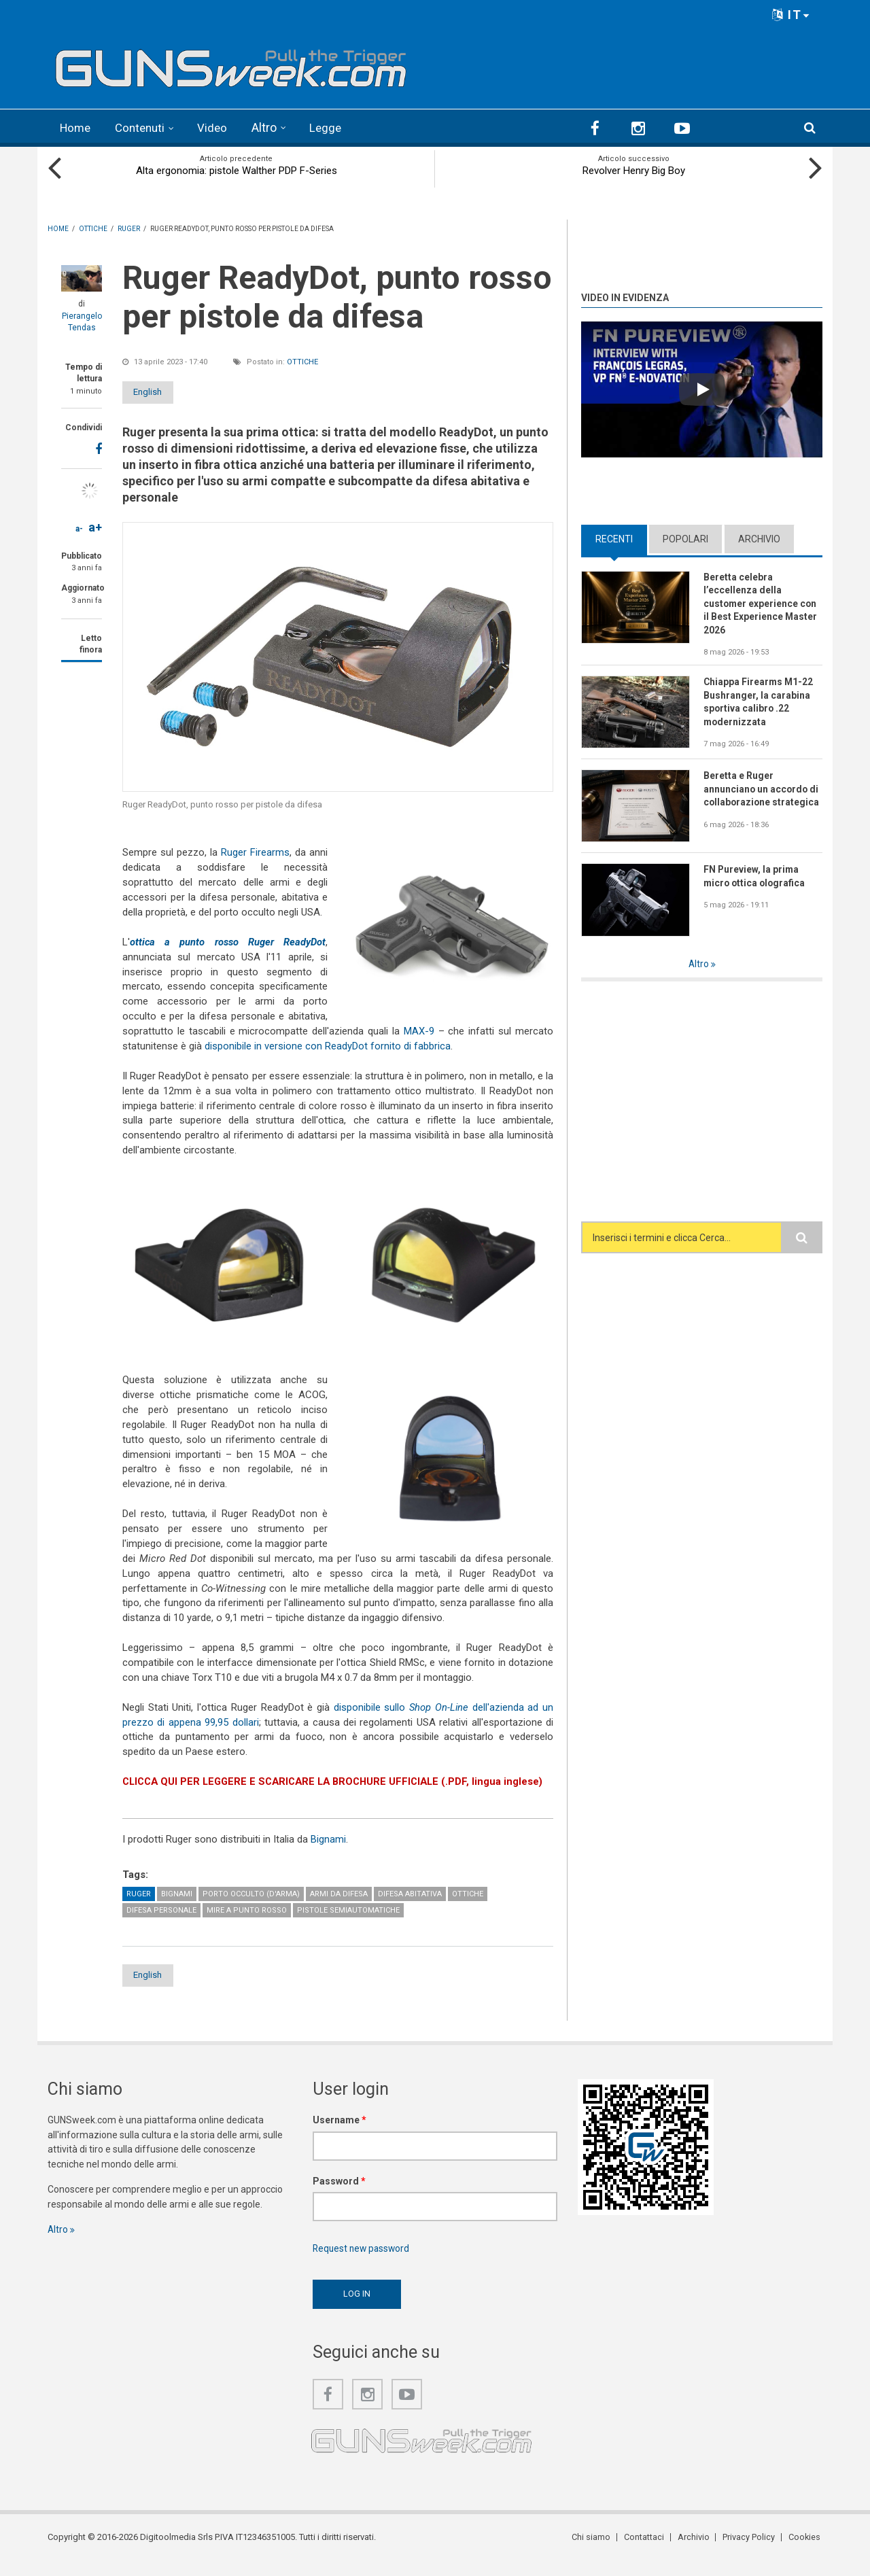  I want to click on ottica a punto rosso Ruger ReadyDot, so click(228, 941).